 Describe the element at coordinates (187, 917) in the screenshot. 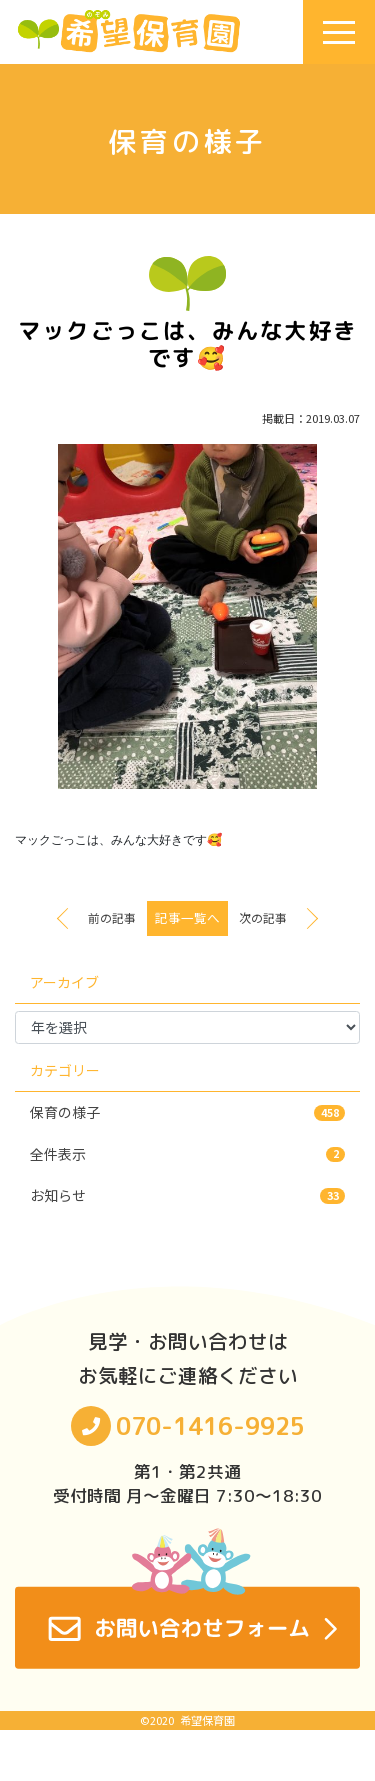

I see `記事一覧へ` at that location.